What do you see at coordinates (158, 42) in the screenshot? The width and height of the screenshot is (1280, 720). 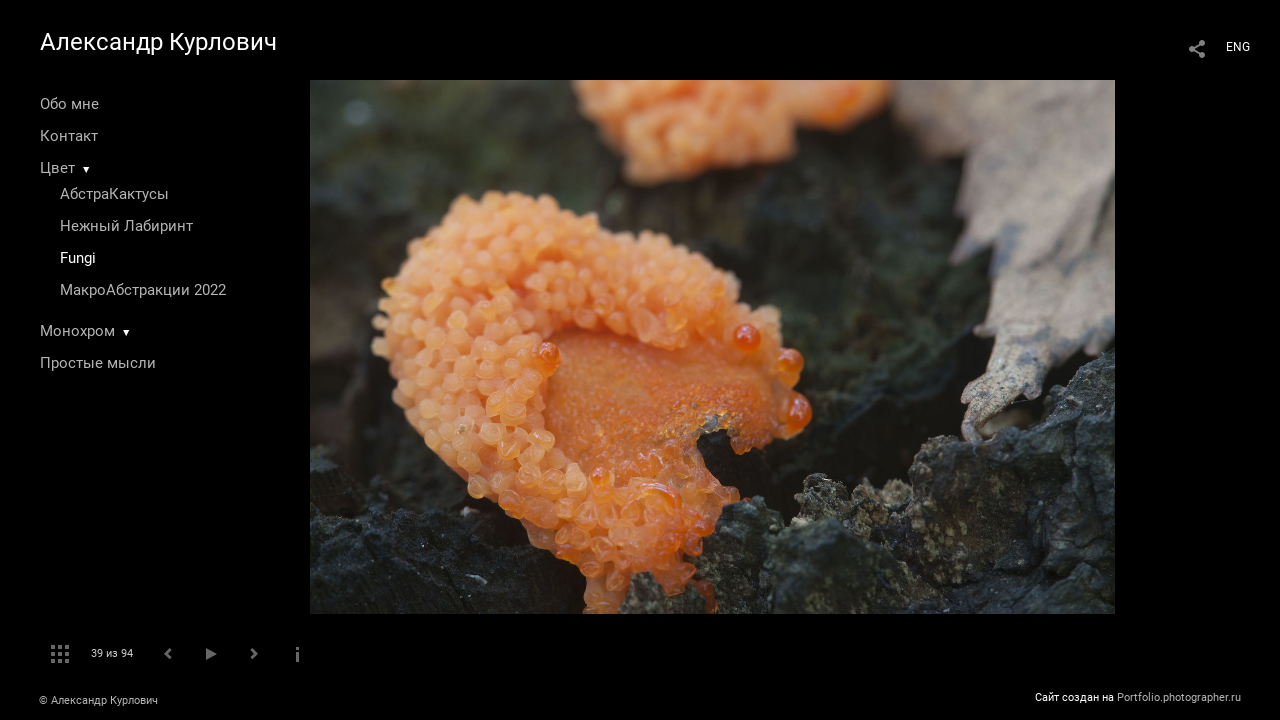 I see `Александр Курлович` at bounding box center [158, 42].